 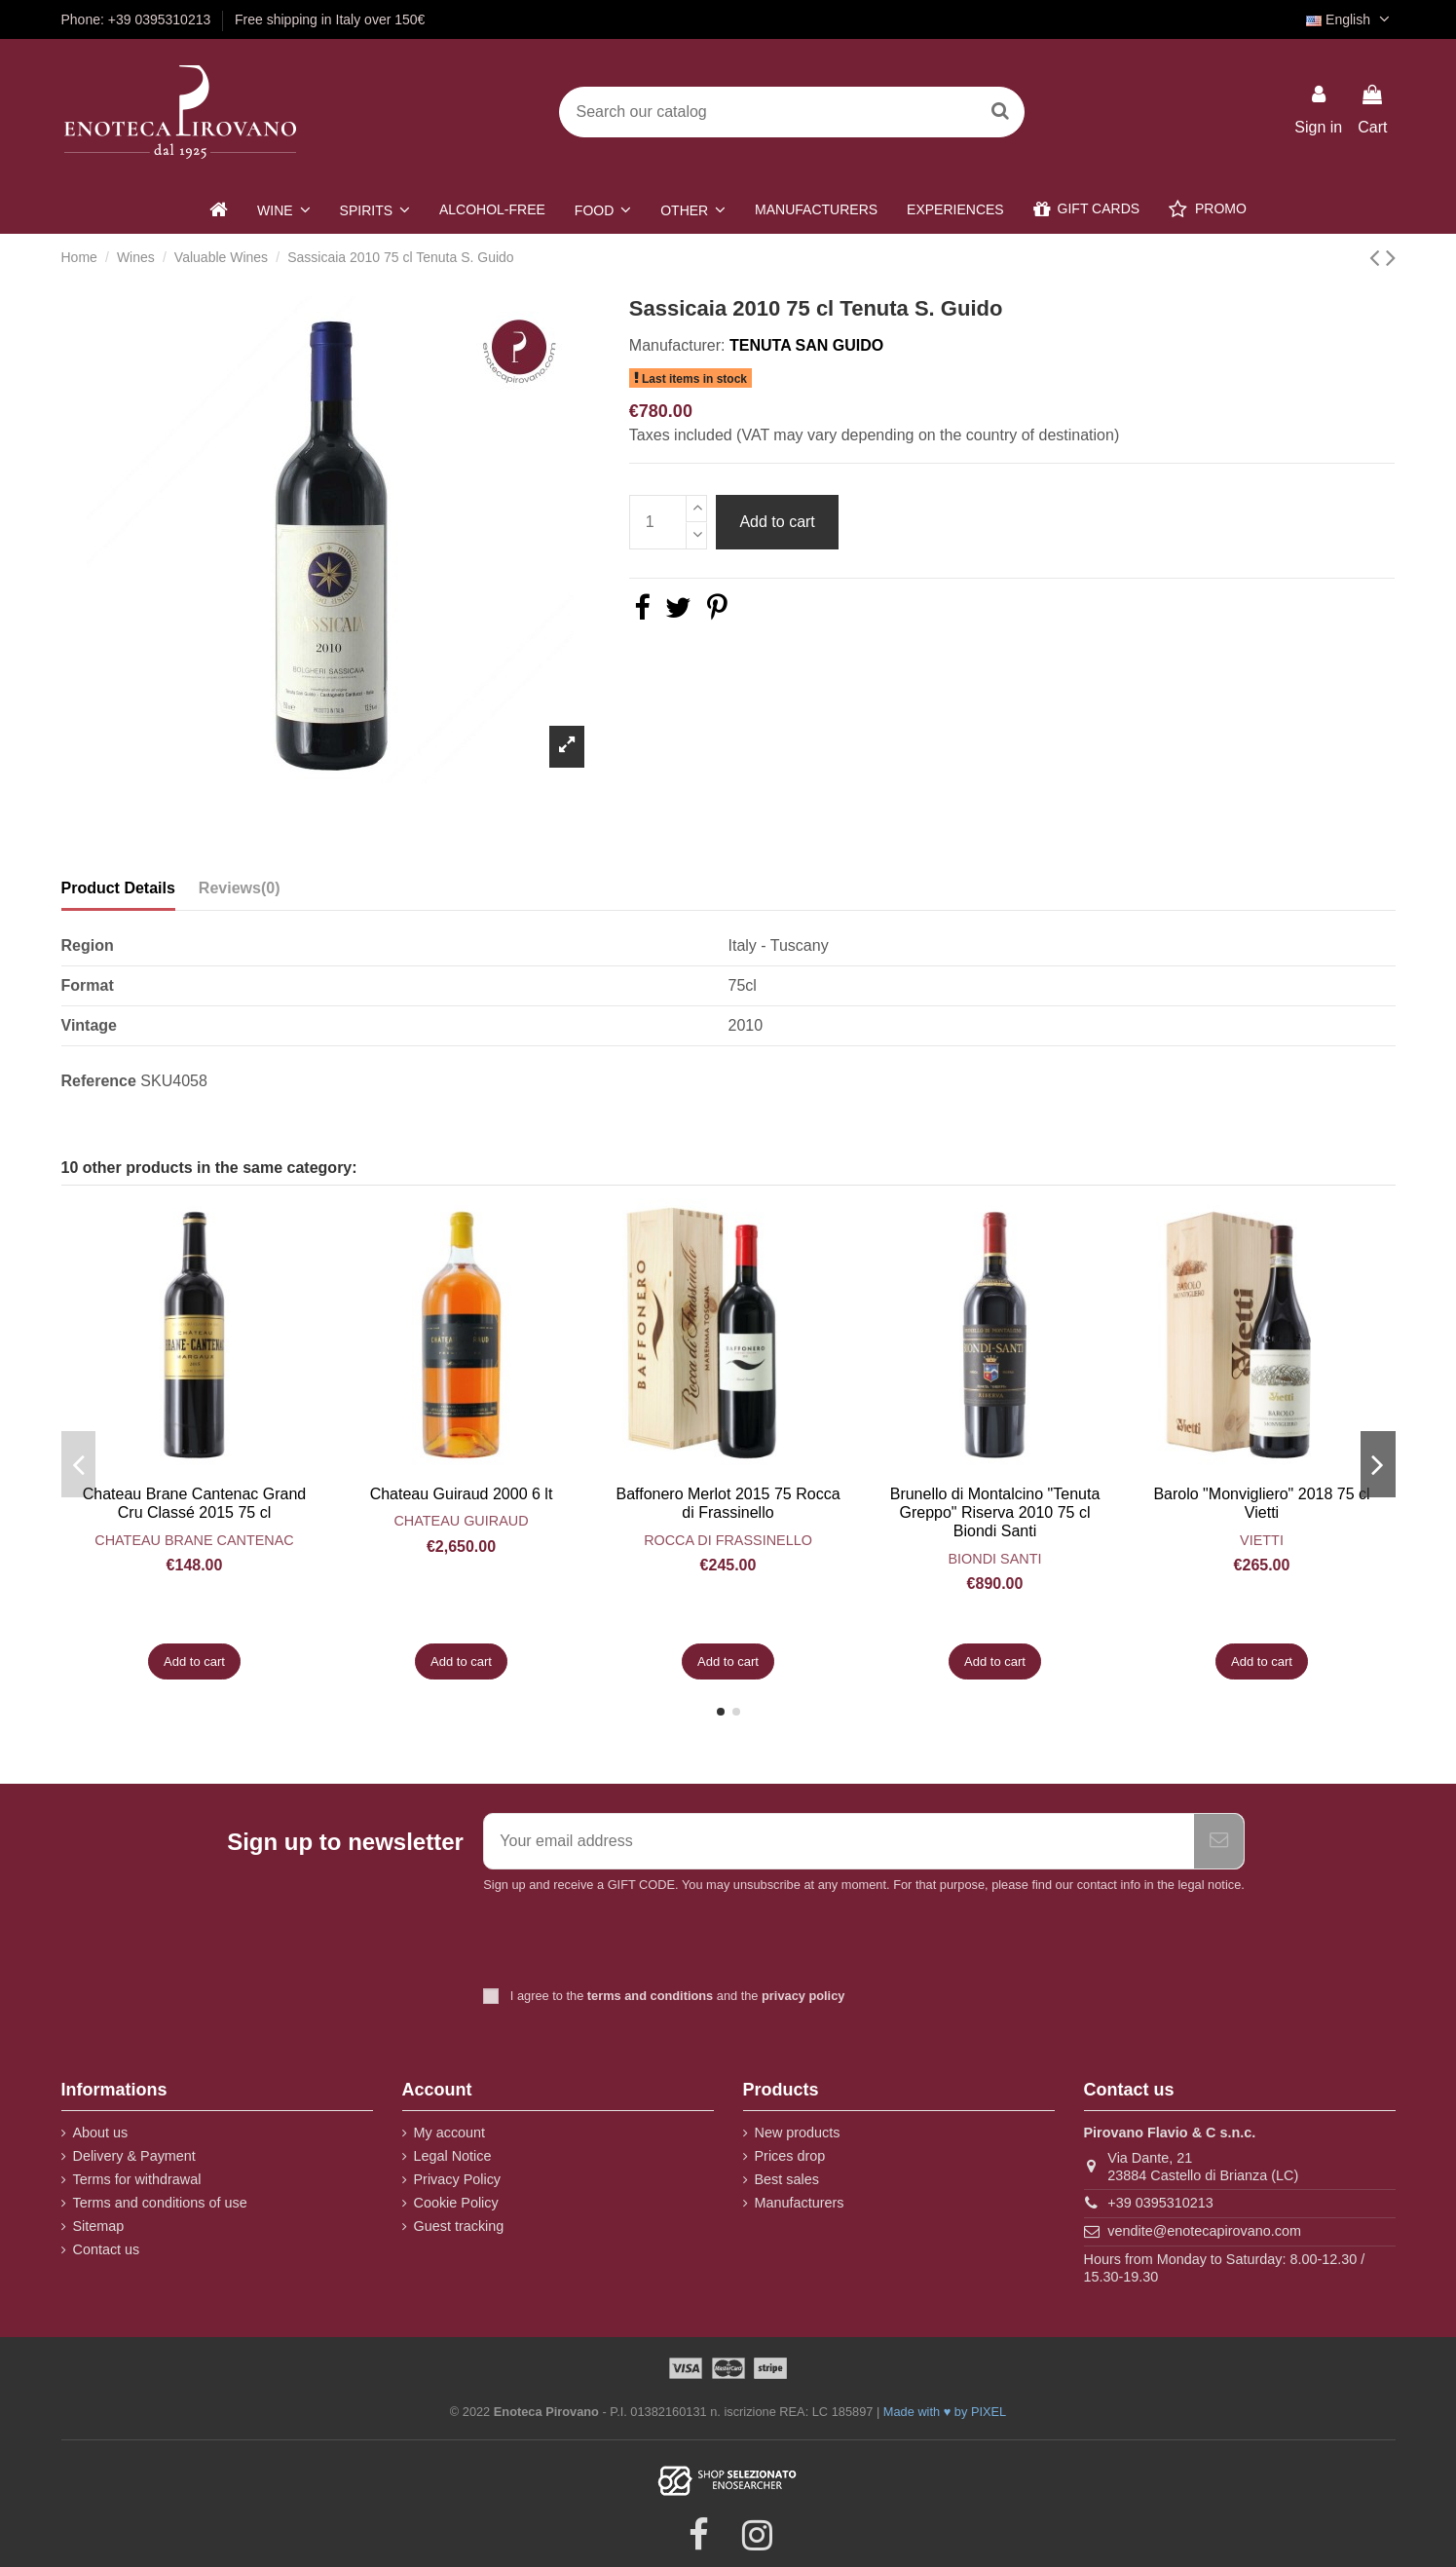 I want to click on [Your email address], so click(x=839, y=1841).